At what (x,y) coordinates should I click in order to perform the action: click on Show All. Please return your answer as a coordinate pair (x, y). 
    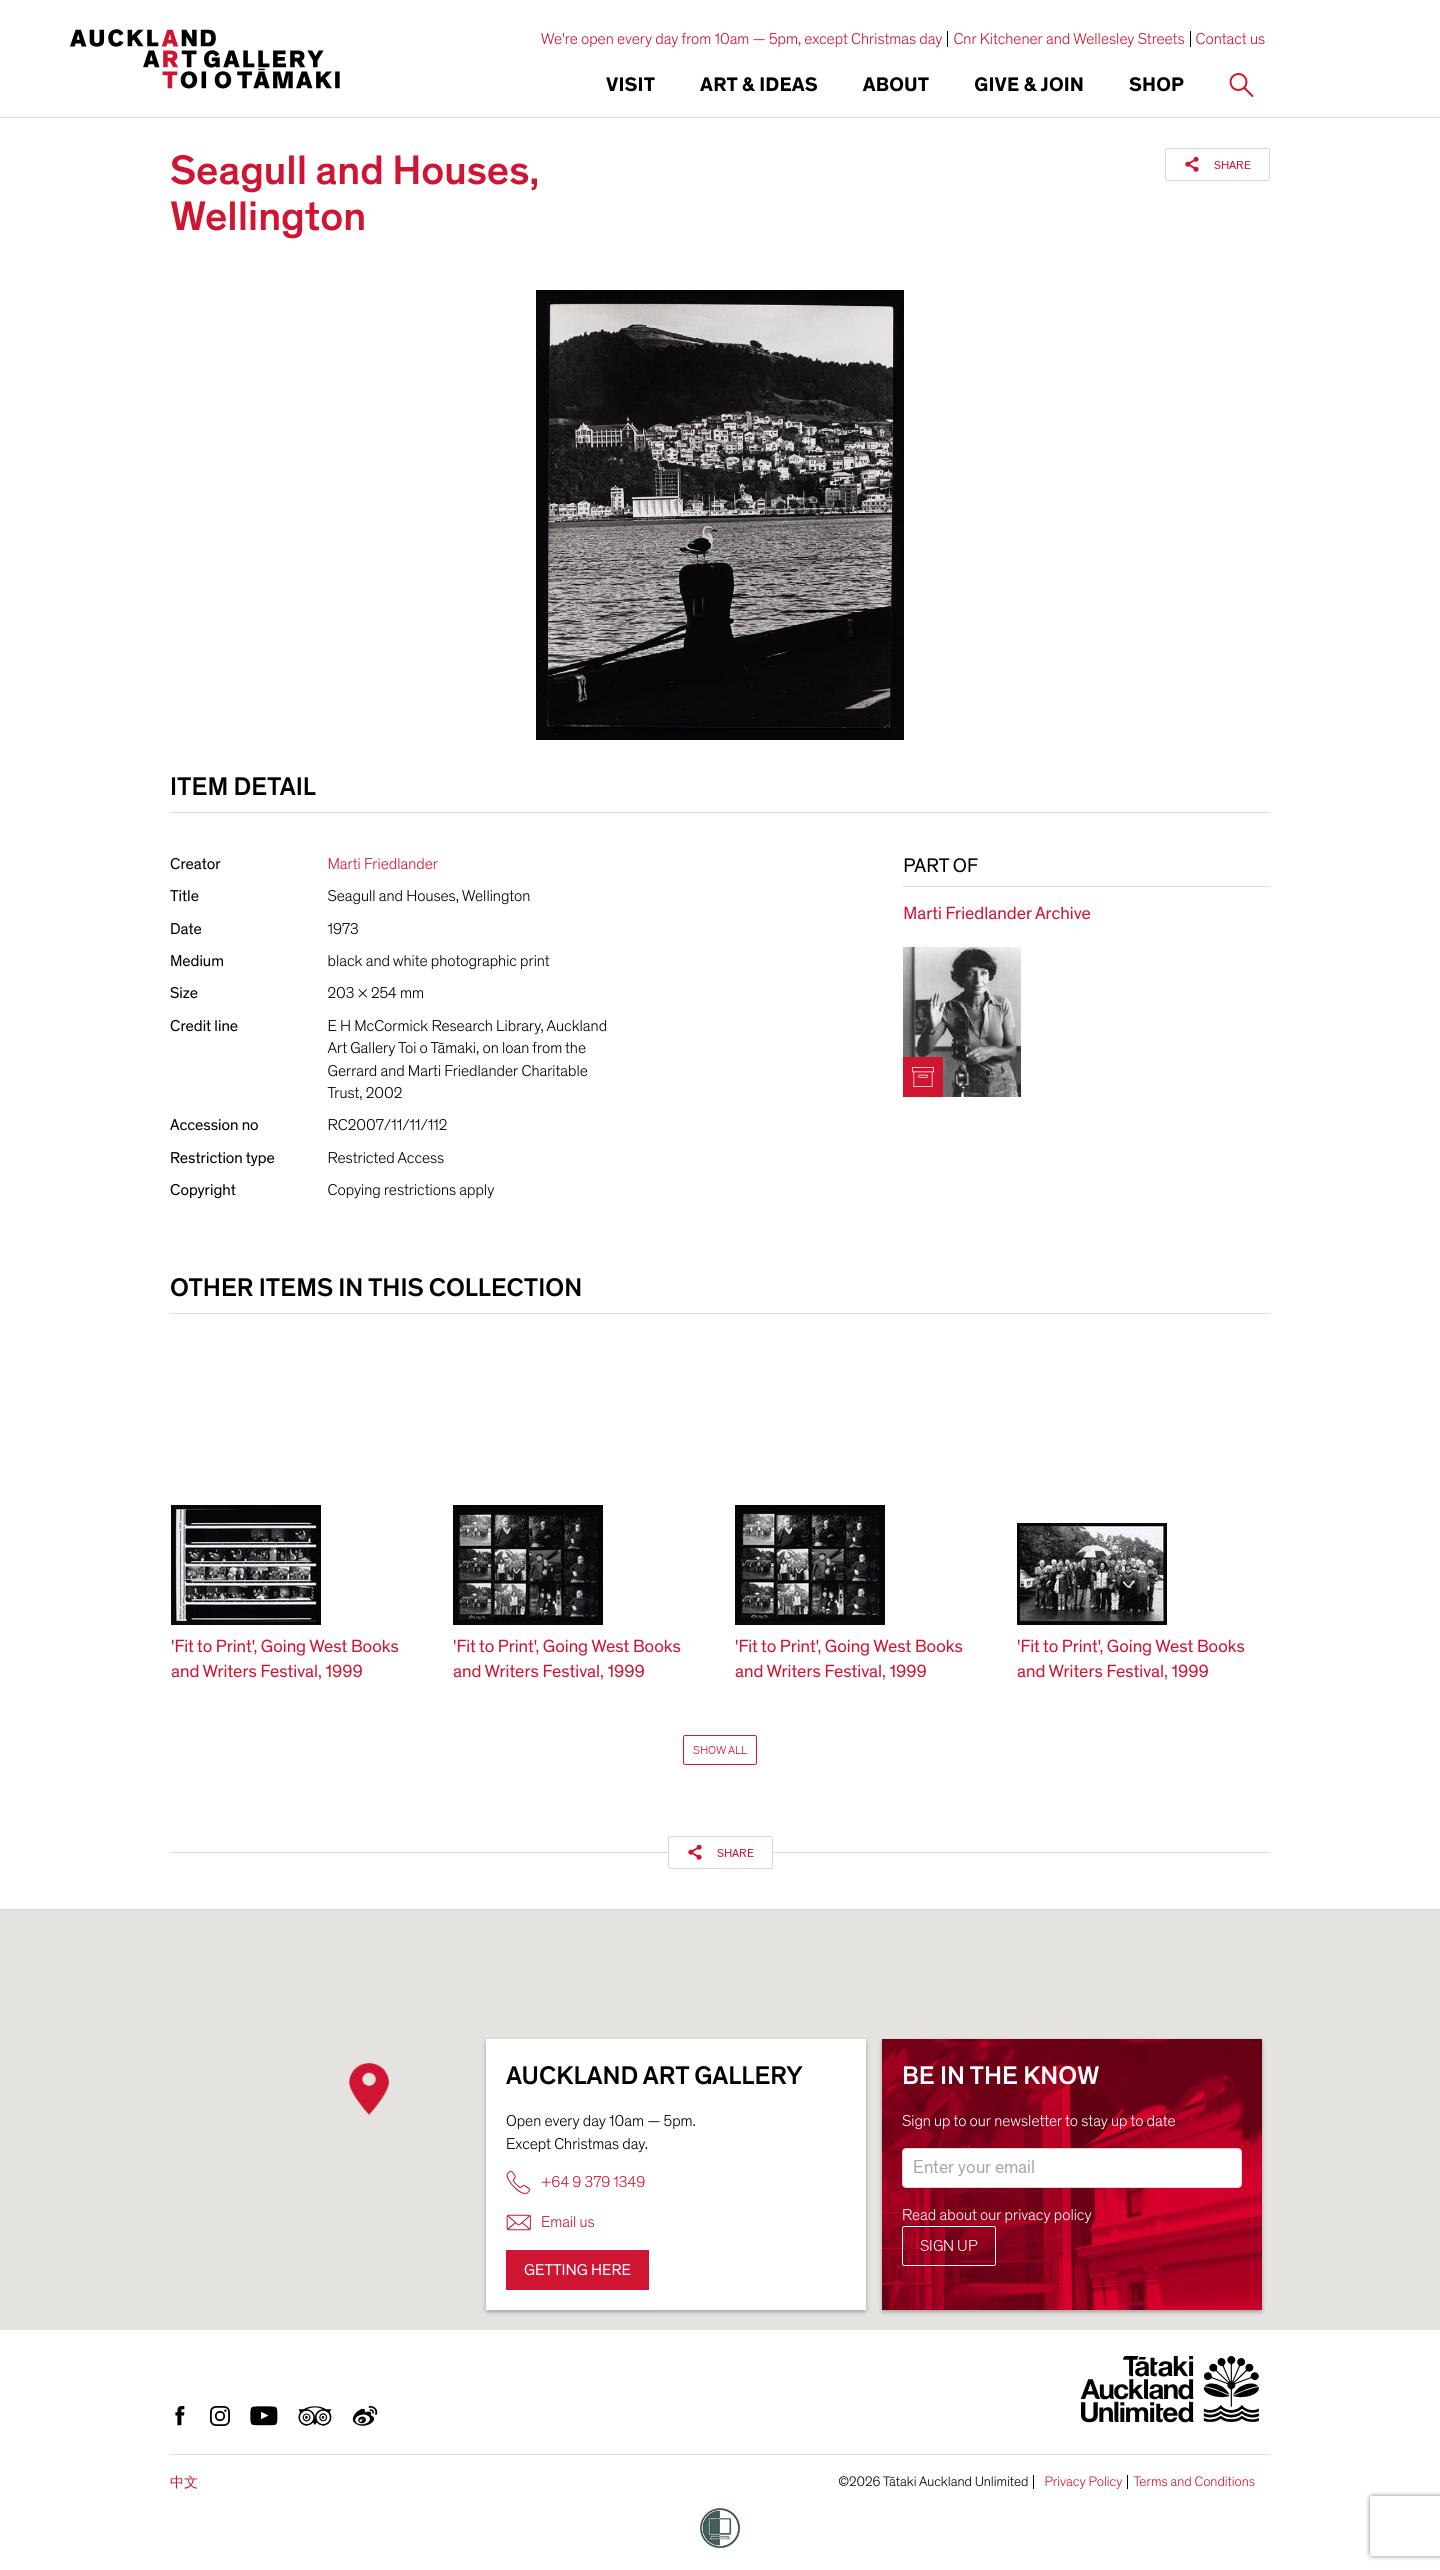
    Looking at the image, I should click on (720, 1750).